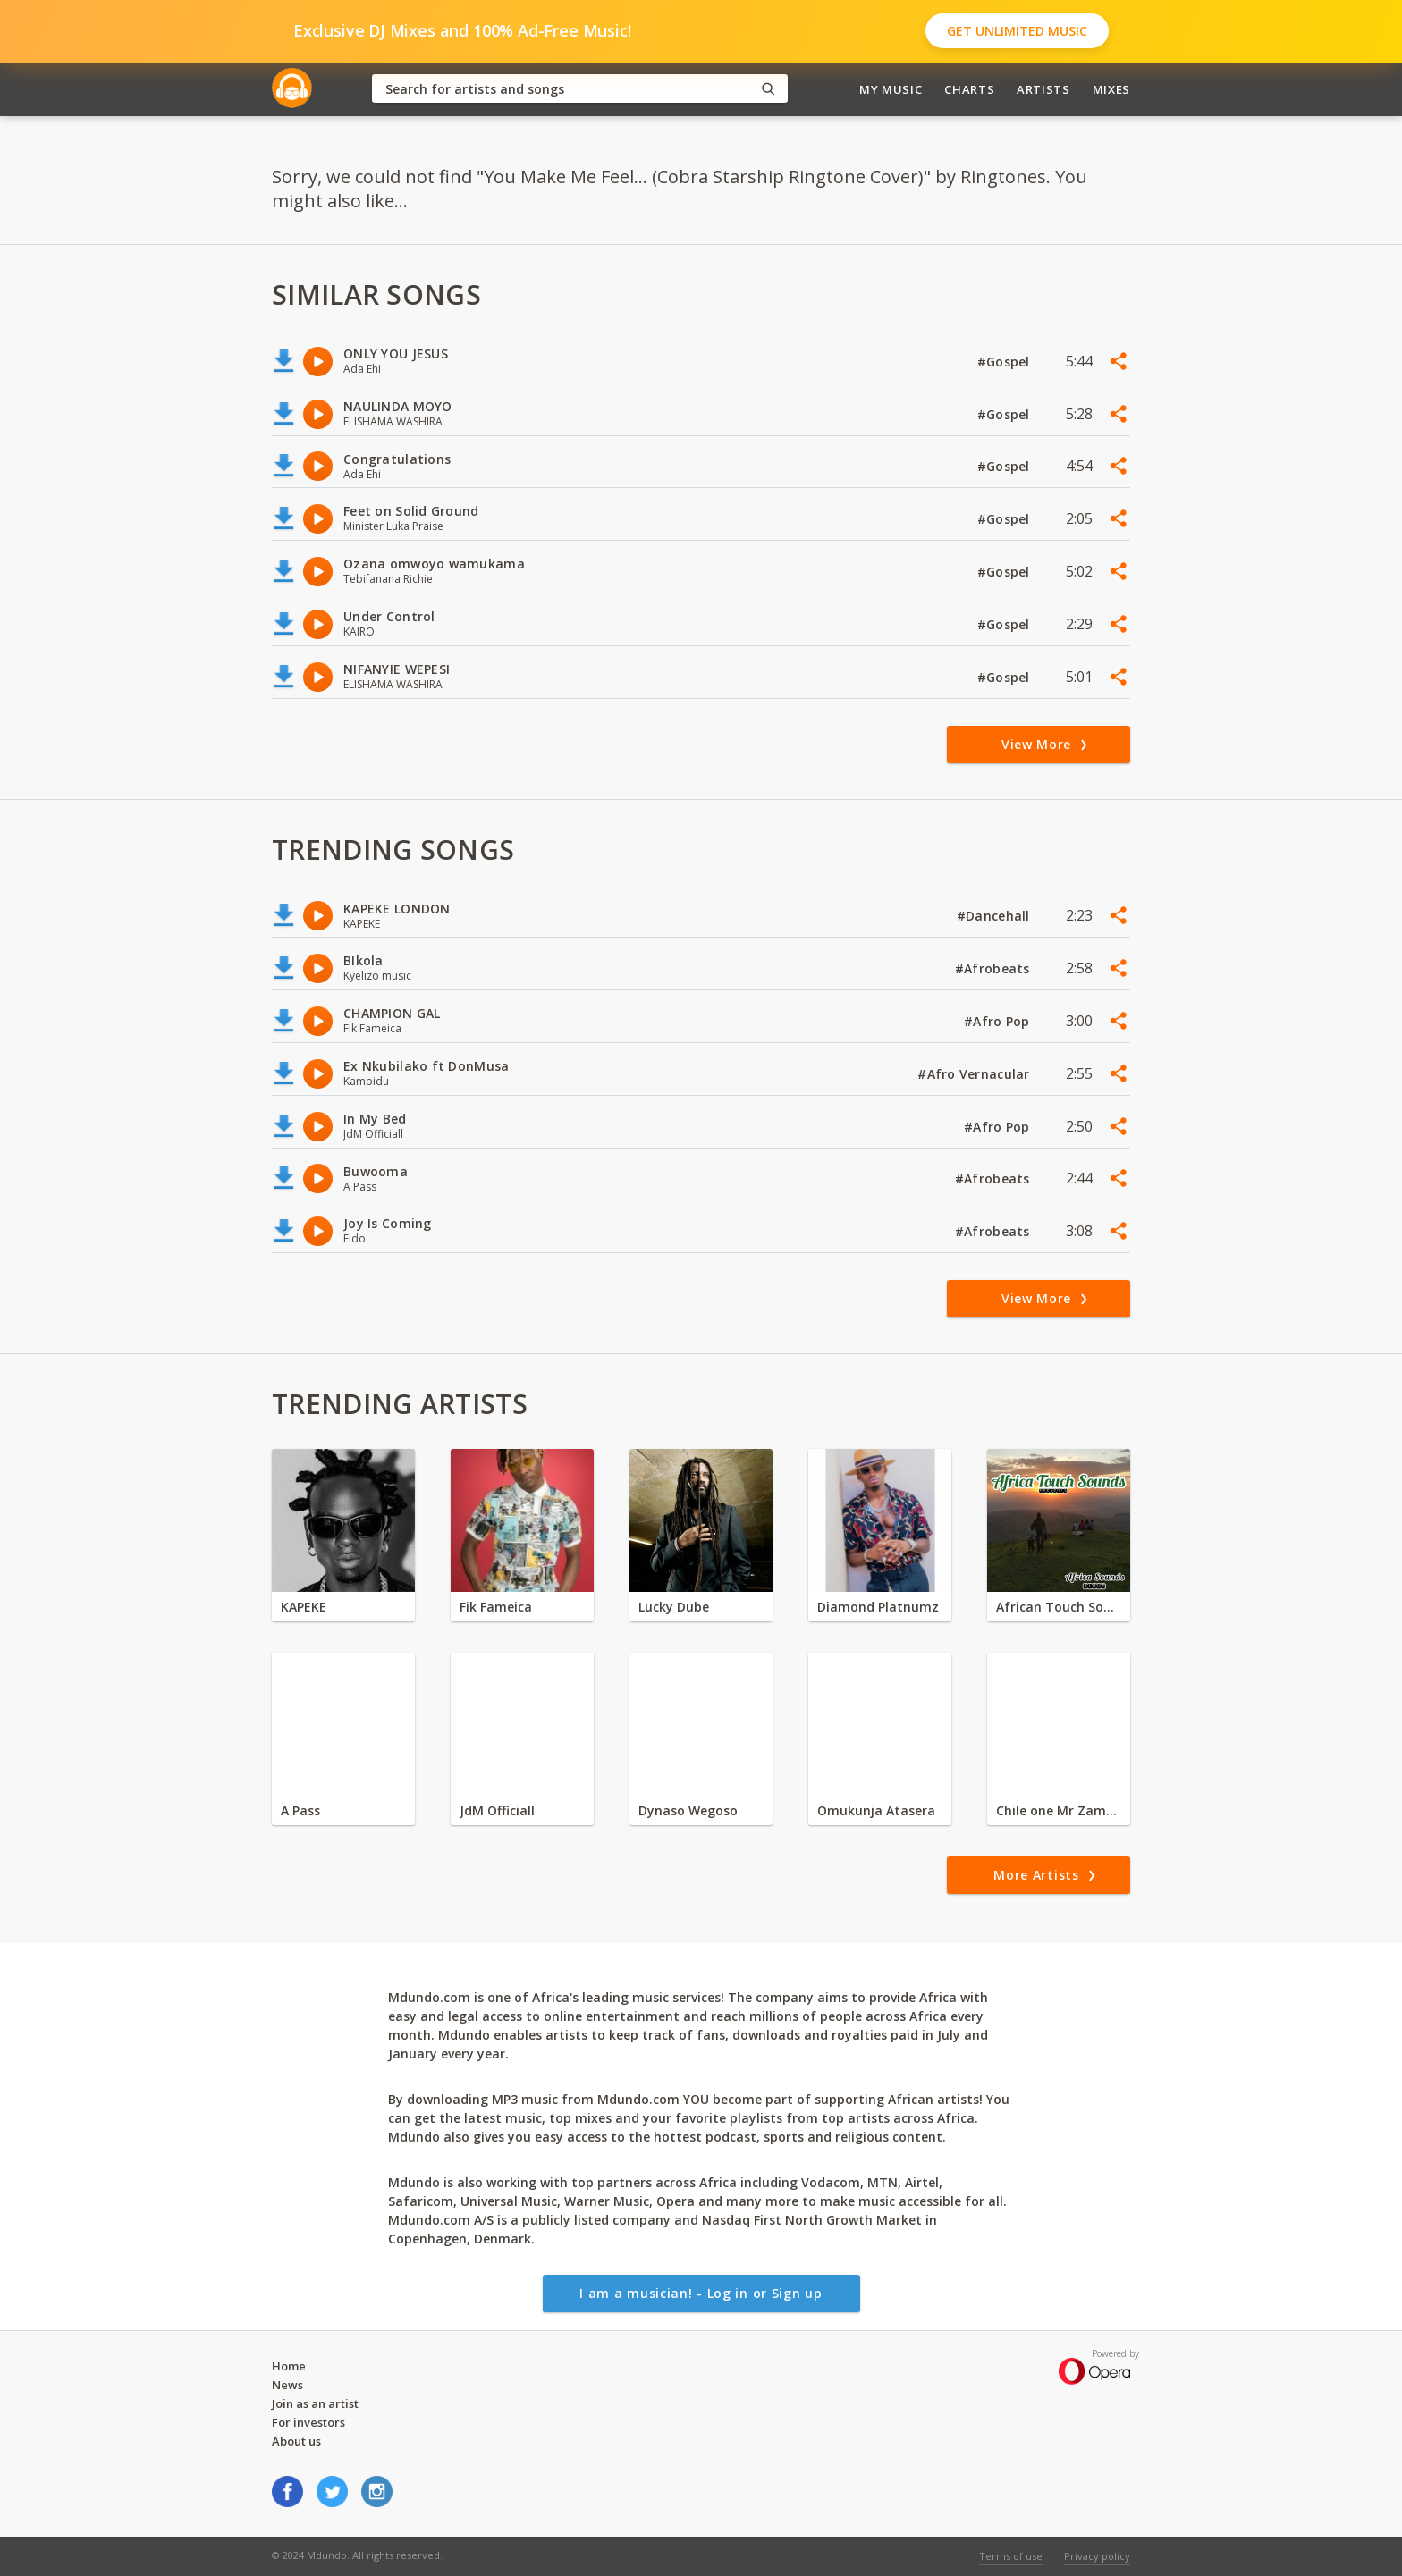 This screenshot has width=1402, height=2576. Describe the element at coordinates (315, 2403) in the screenshot. I see `Join as an artist` at that location.